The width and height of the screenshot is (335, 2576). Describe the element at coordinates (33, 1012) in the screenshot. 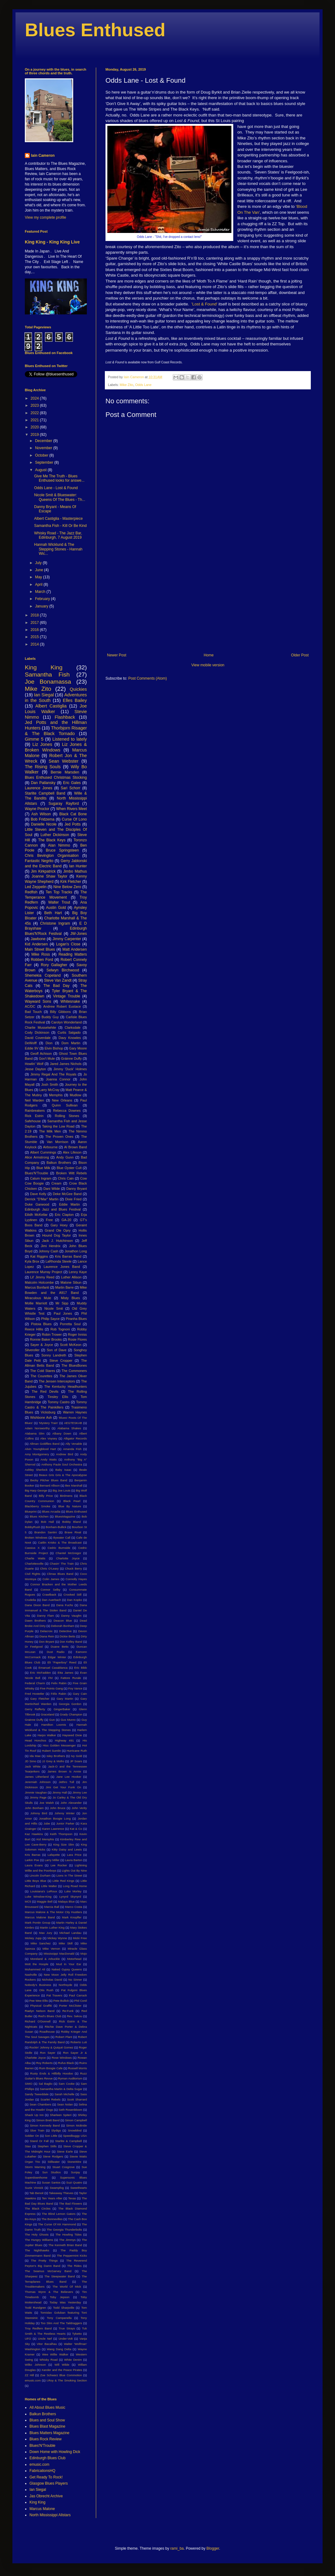

I see `Bad Touch` at that location.